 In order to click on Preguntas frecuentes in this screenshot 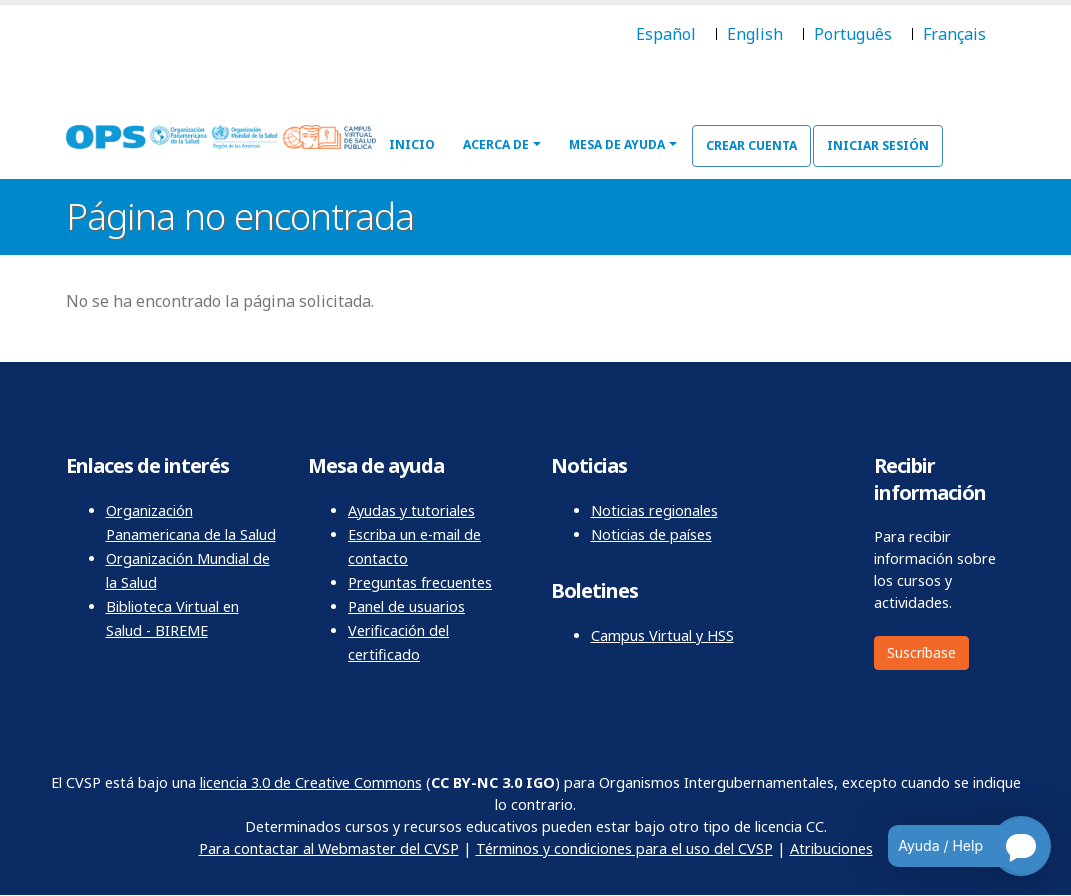, I will do `click(420, 582)`.